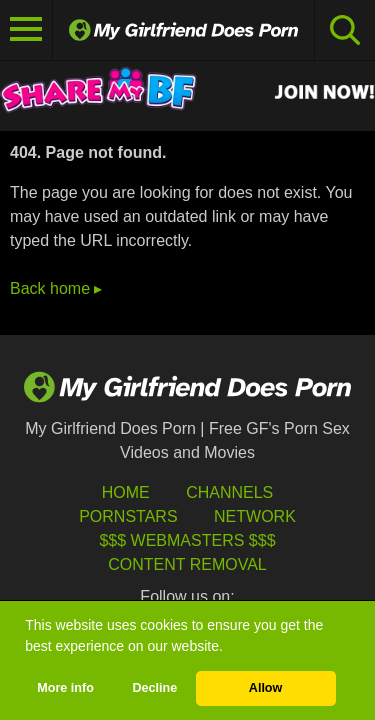  What do you see at coordinates (187, 564) in the screenshot?
I see `Content Removal` at bounding box center [187, 564].